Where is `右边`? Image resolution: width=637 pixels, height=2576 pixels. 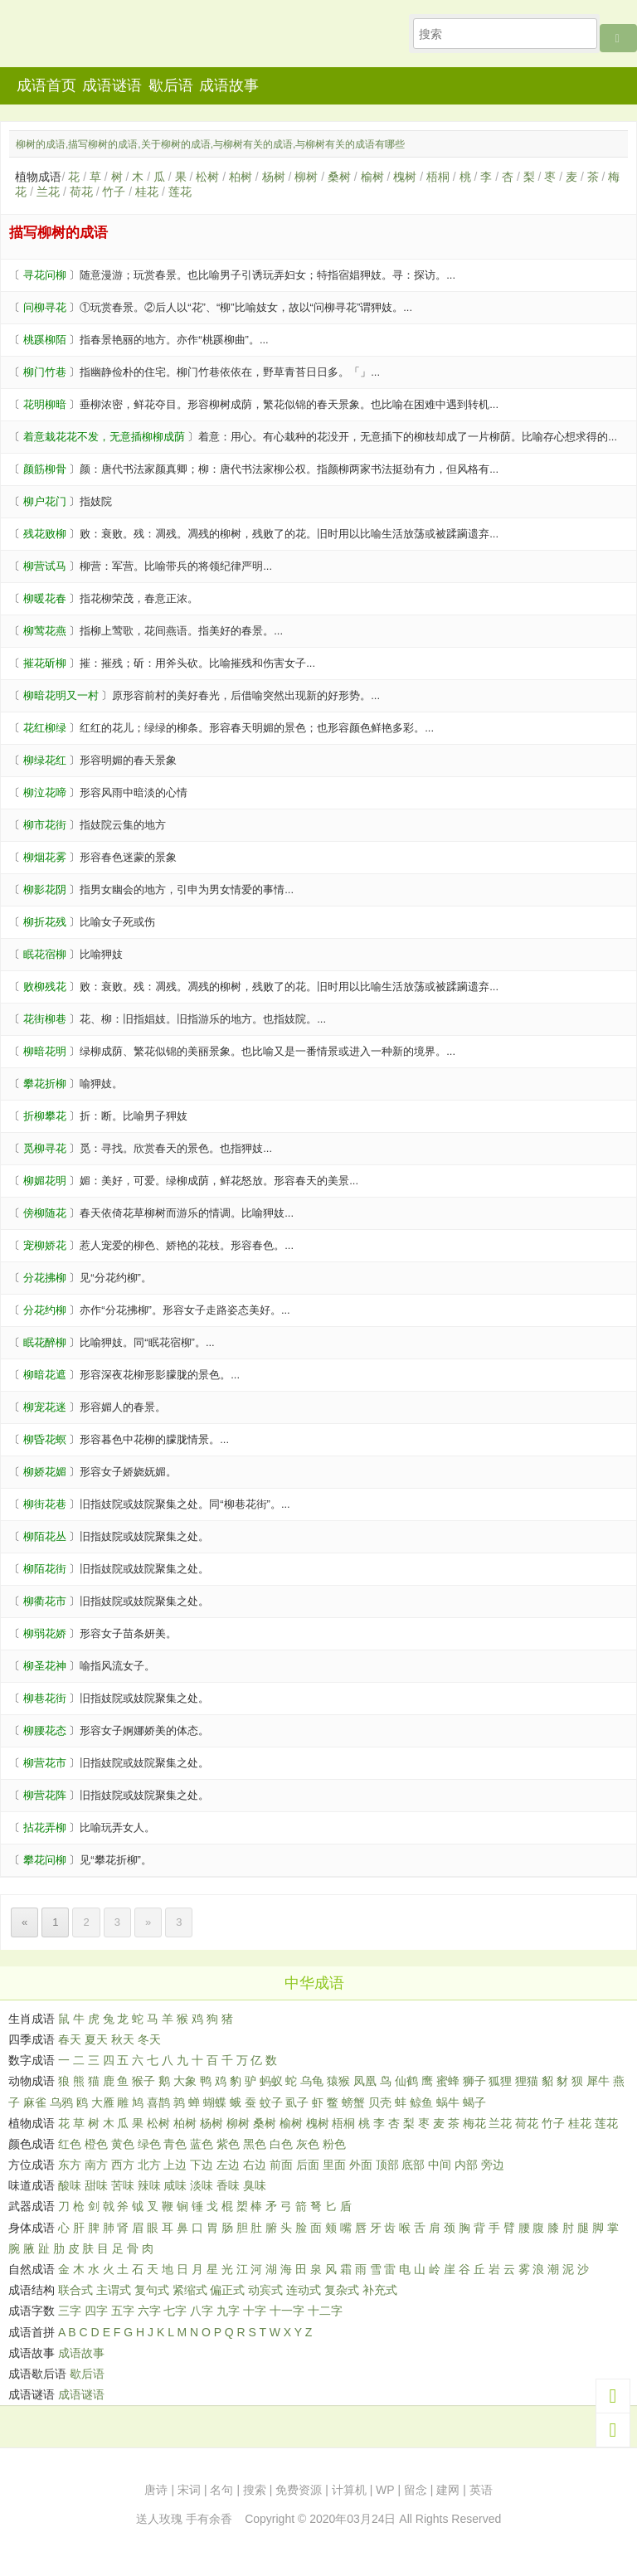 右边 is located at coordinates (254, 2164).